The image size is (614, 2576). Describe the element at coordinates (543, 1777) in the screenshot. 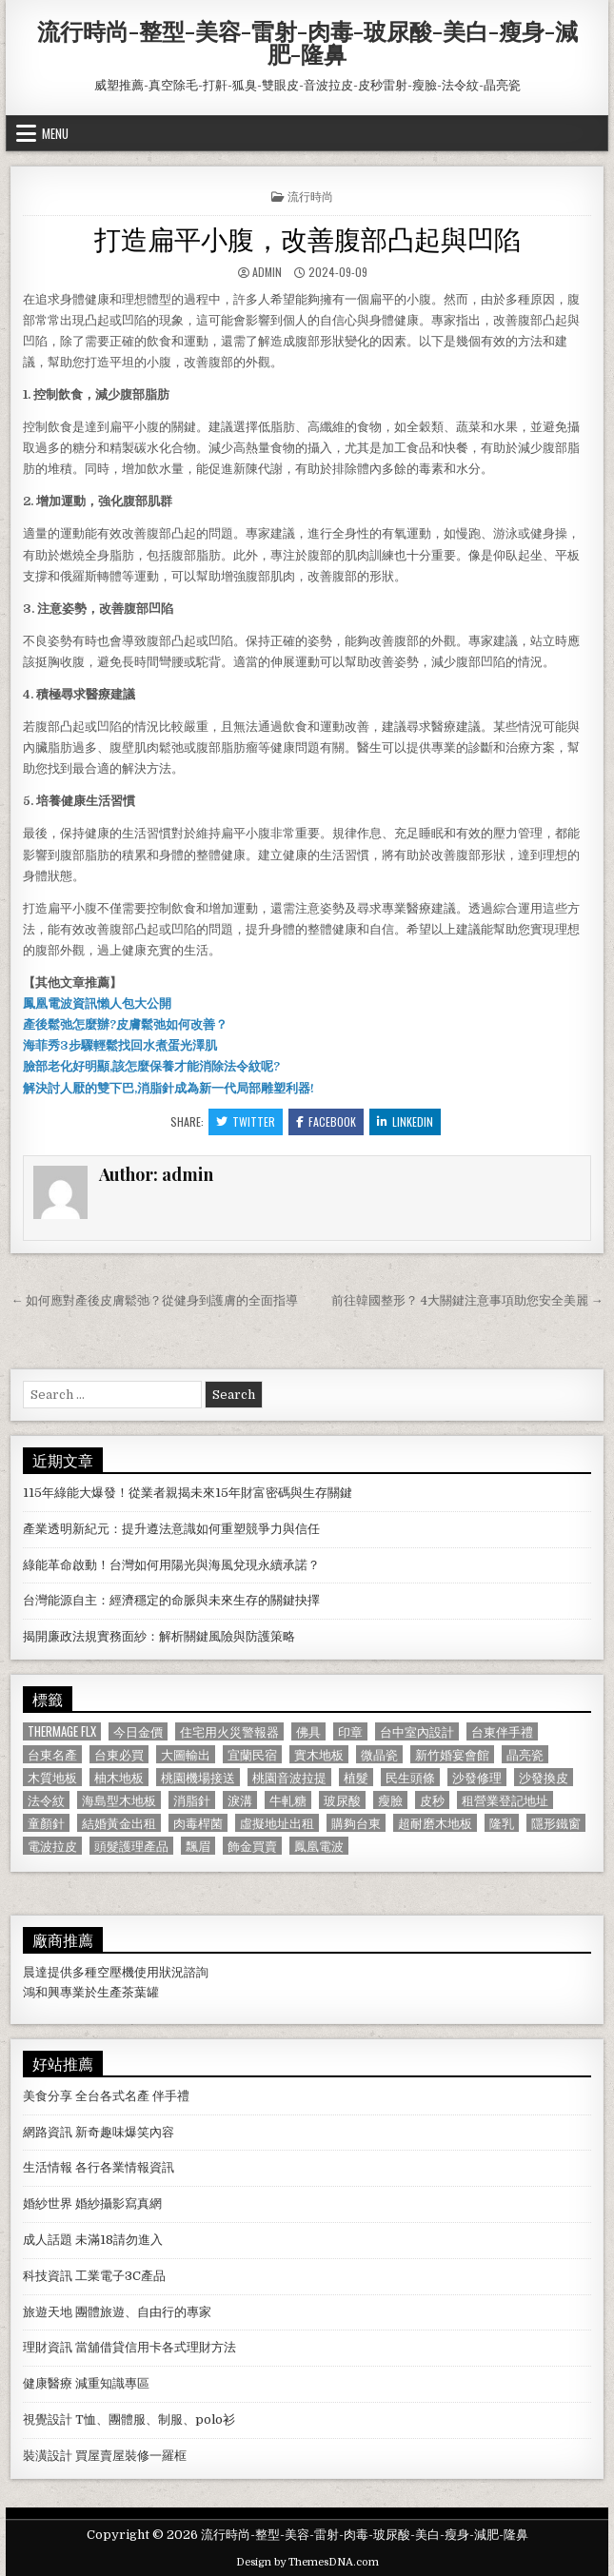

I see `沙發換皮 [沙發換皮 (1,188 個項目)]` at that location.